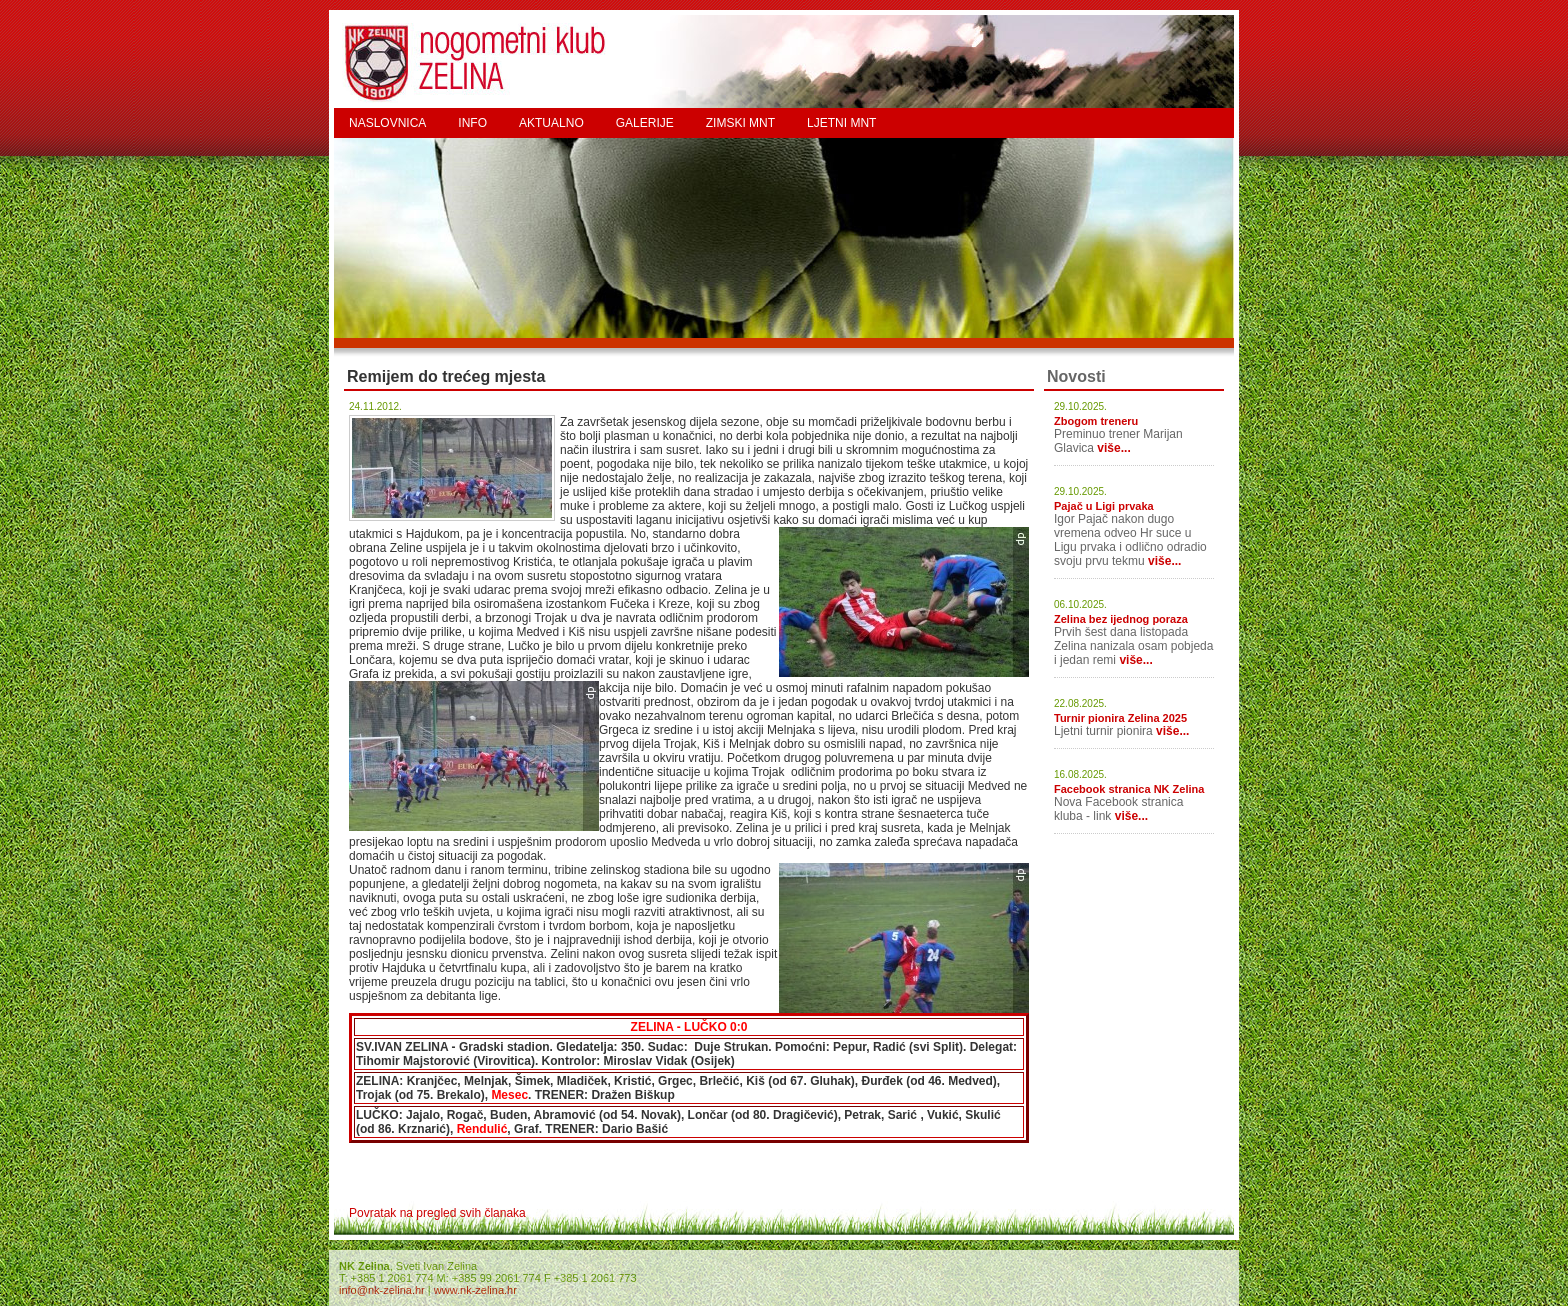  I want to click on info@nk-zelina.hr, so click(382, 1290).